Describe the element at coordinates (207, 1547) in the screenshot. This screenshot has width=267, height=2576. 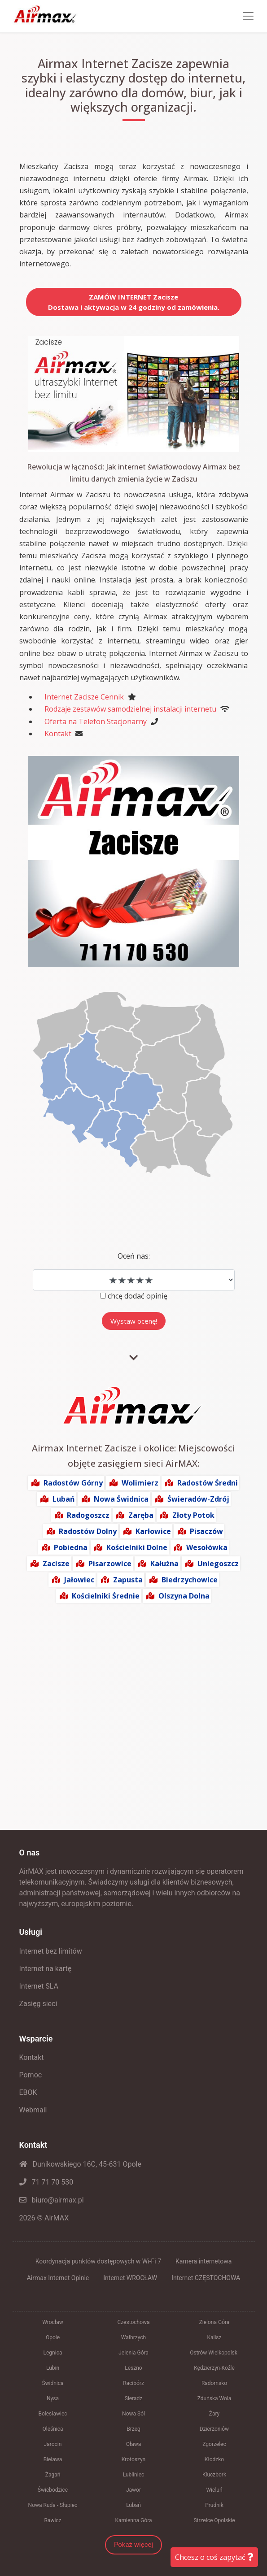
I see `Wesołówka` at that location.